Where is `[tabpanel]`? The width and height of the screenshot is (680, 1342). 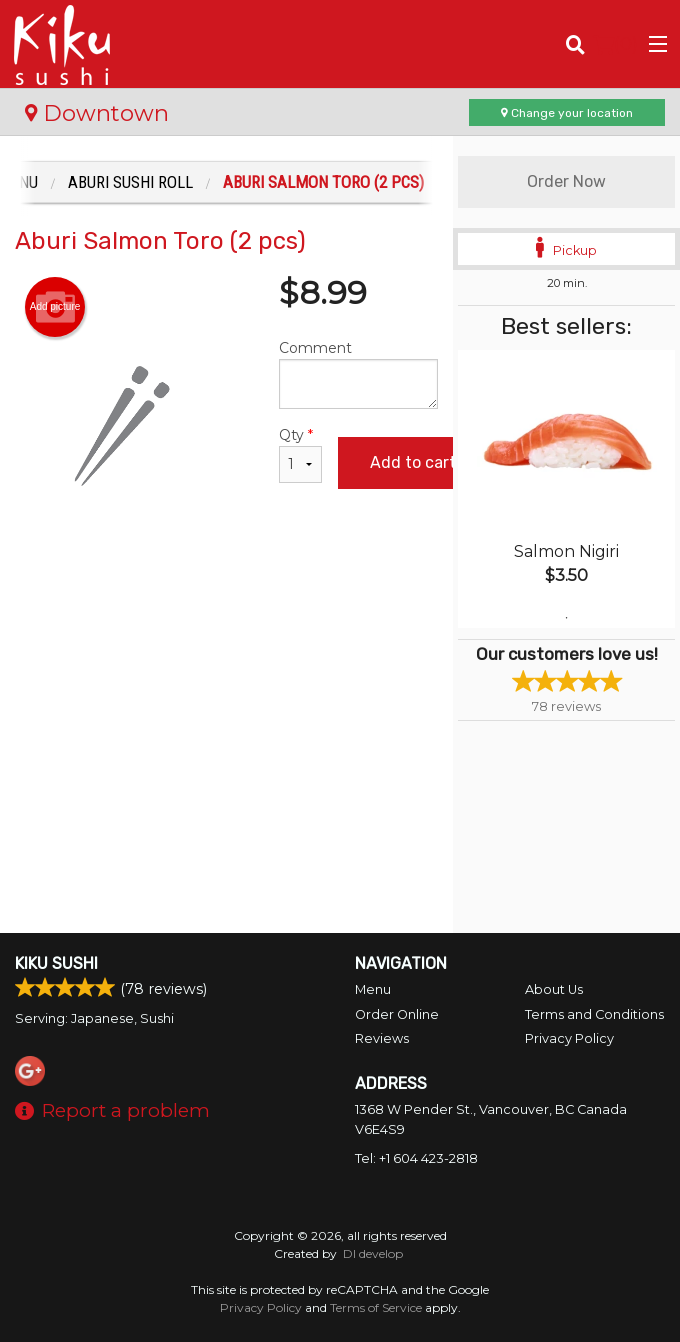
[tabpanel] is located at coordinates (566, 489).